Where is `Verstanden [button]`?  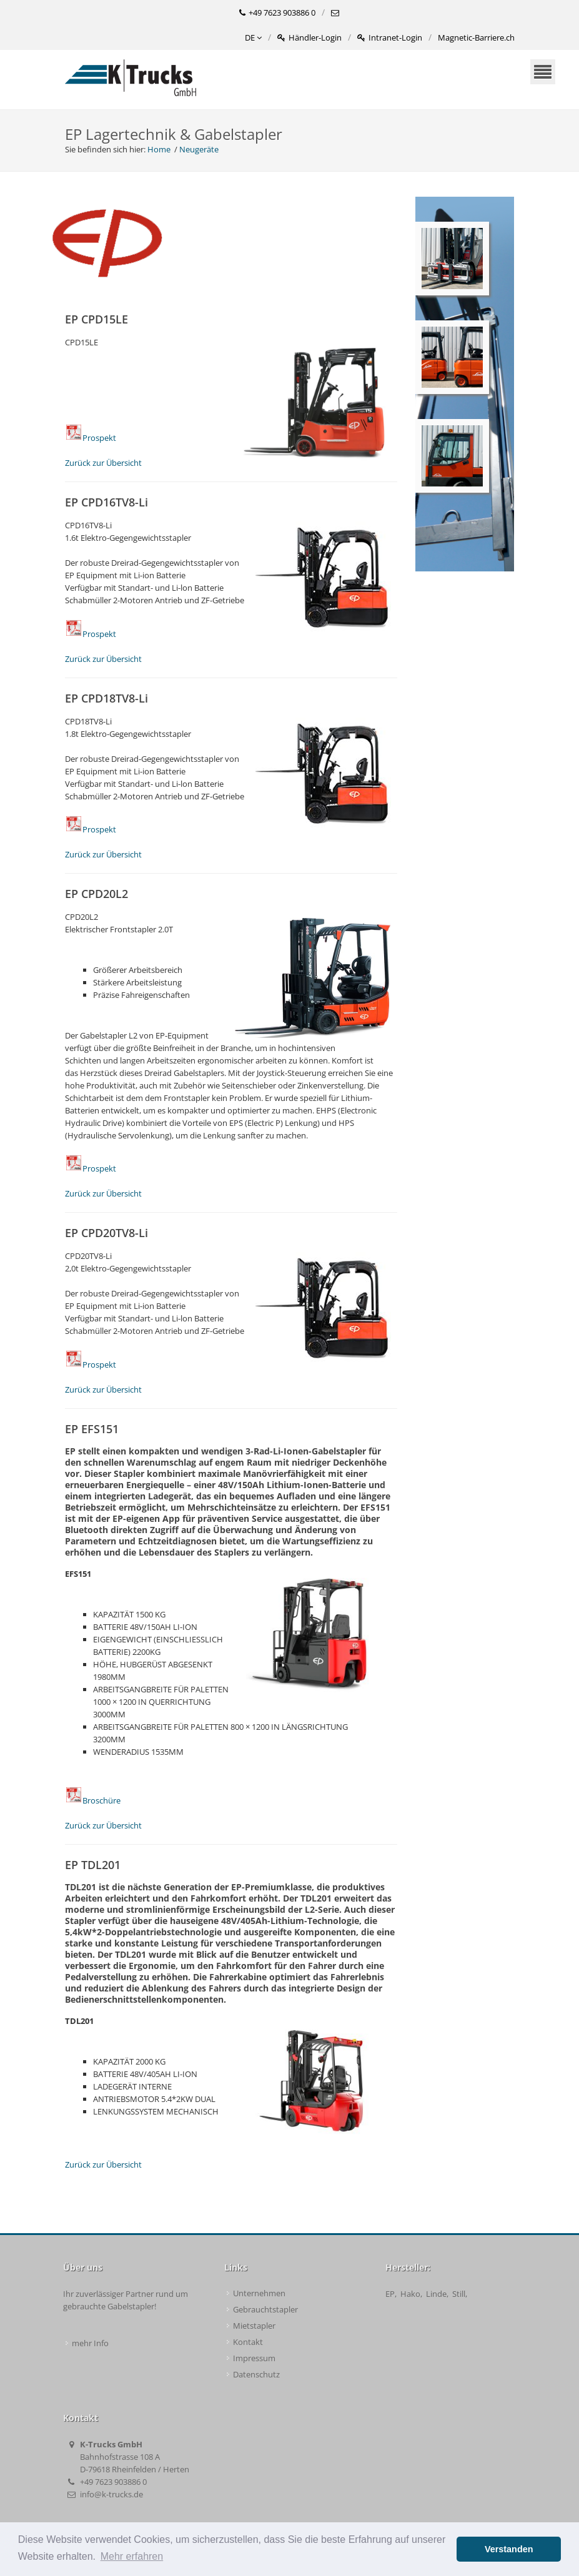
Verstanden [button] is located at coordinates (509, 2549).